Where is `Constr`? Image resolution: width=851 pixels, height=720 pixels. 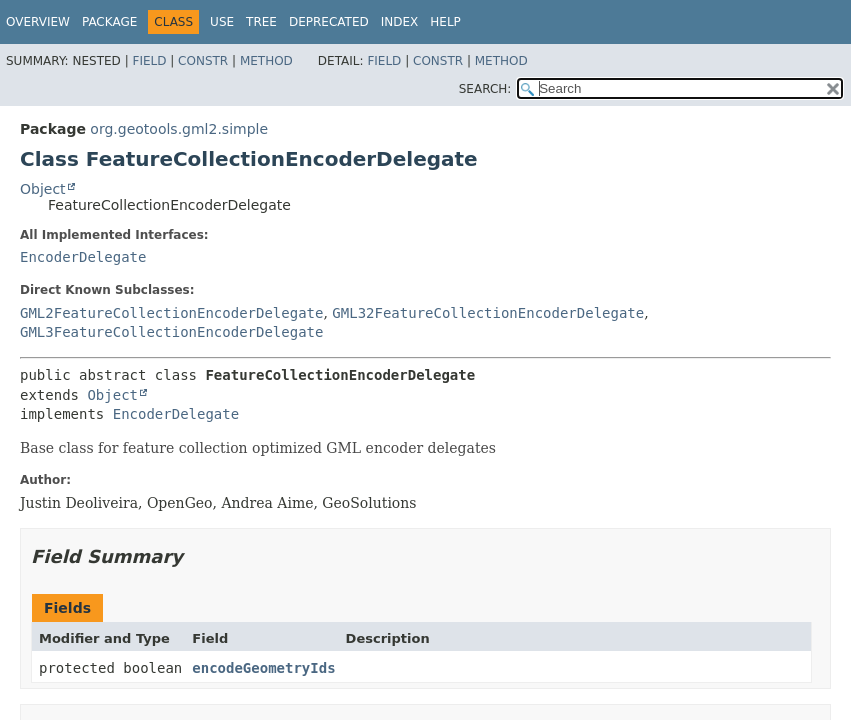
Constr is located at coordinates (203, 61).